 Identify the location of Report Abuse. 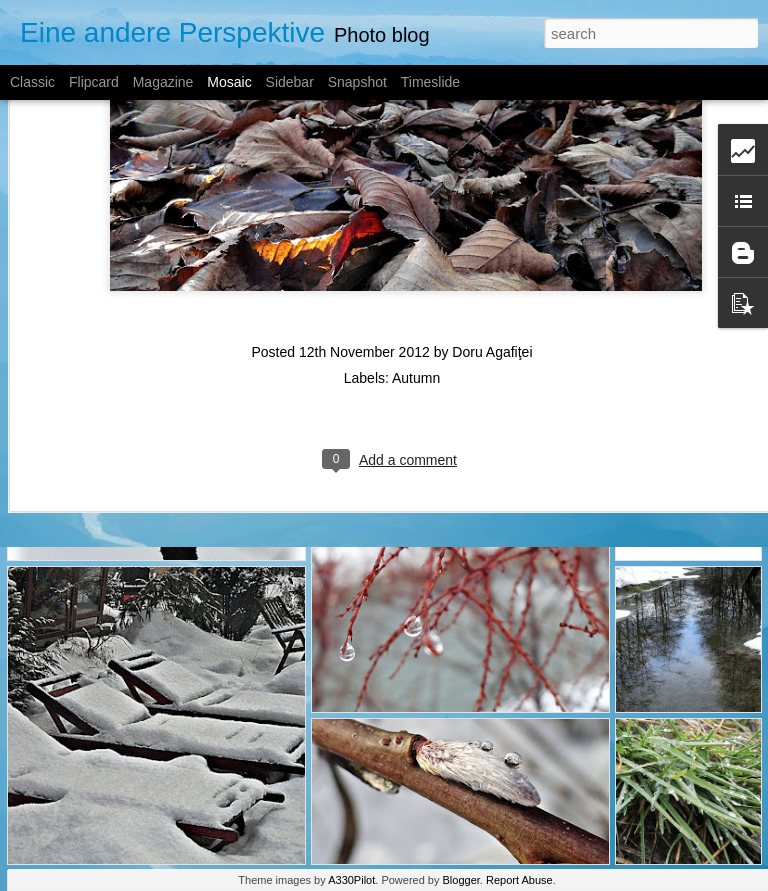
(519, 880).